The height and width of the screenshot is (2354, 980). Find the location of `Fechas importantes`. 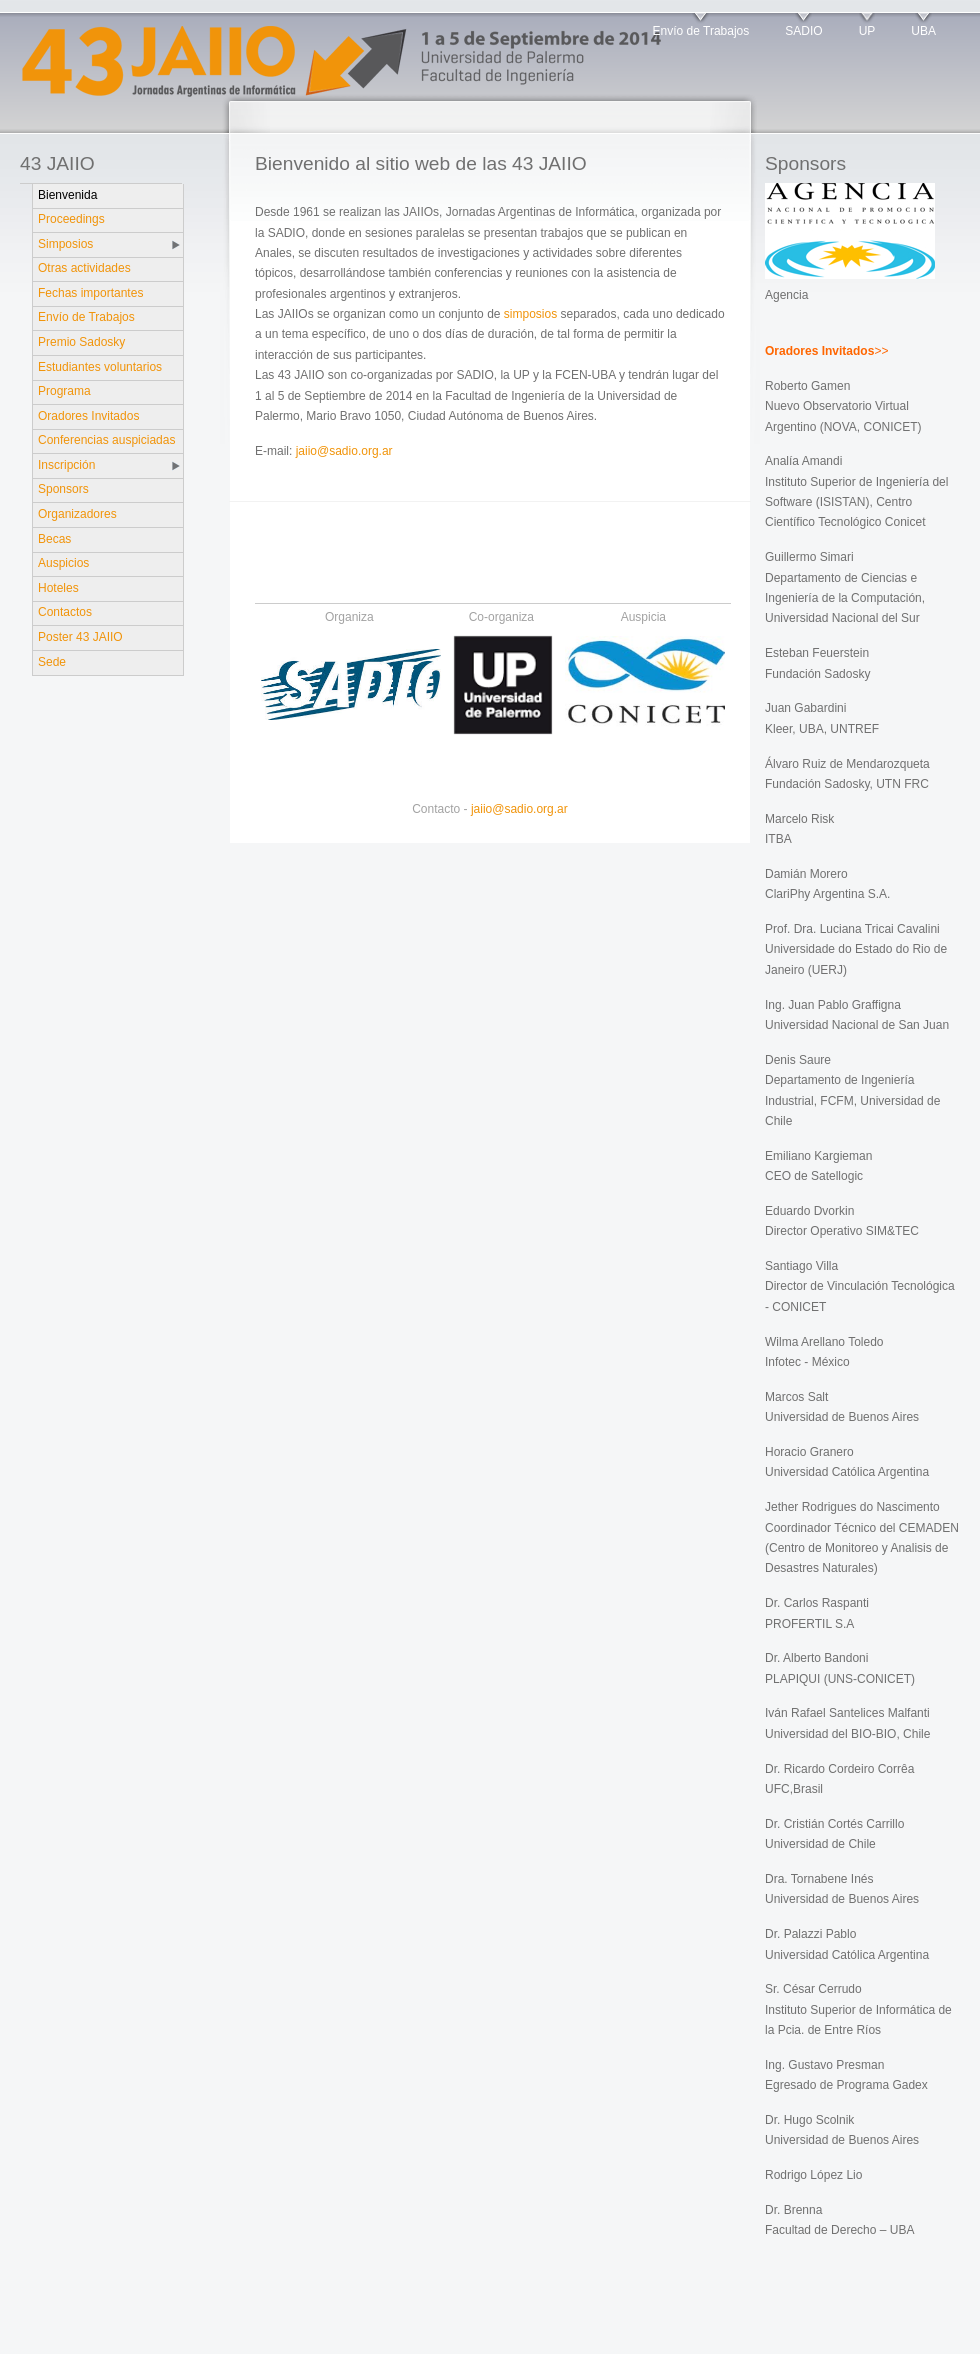

Fechas importantes is located at coordinates (90, 293).